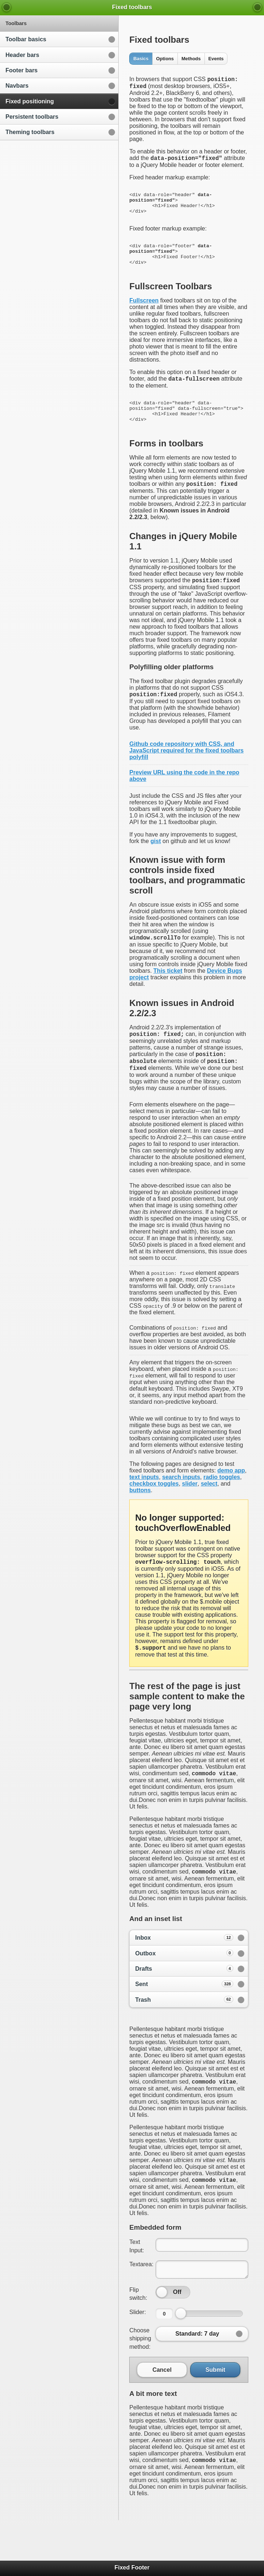  I want to click on Navbars, so click(16, 86).